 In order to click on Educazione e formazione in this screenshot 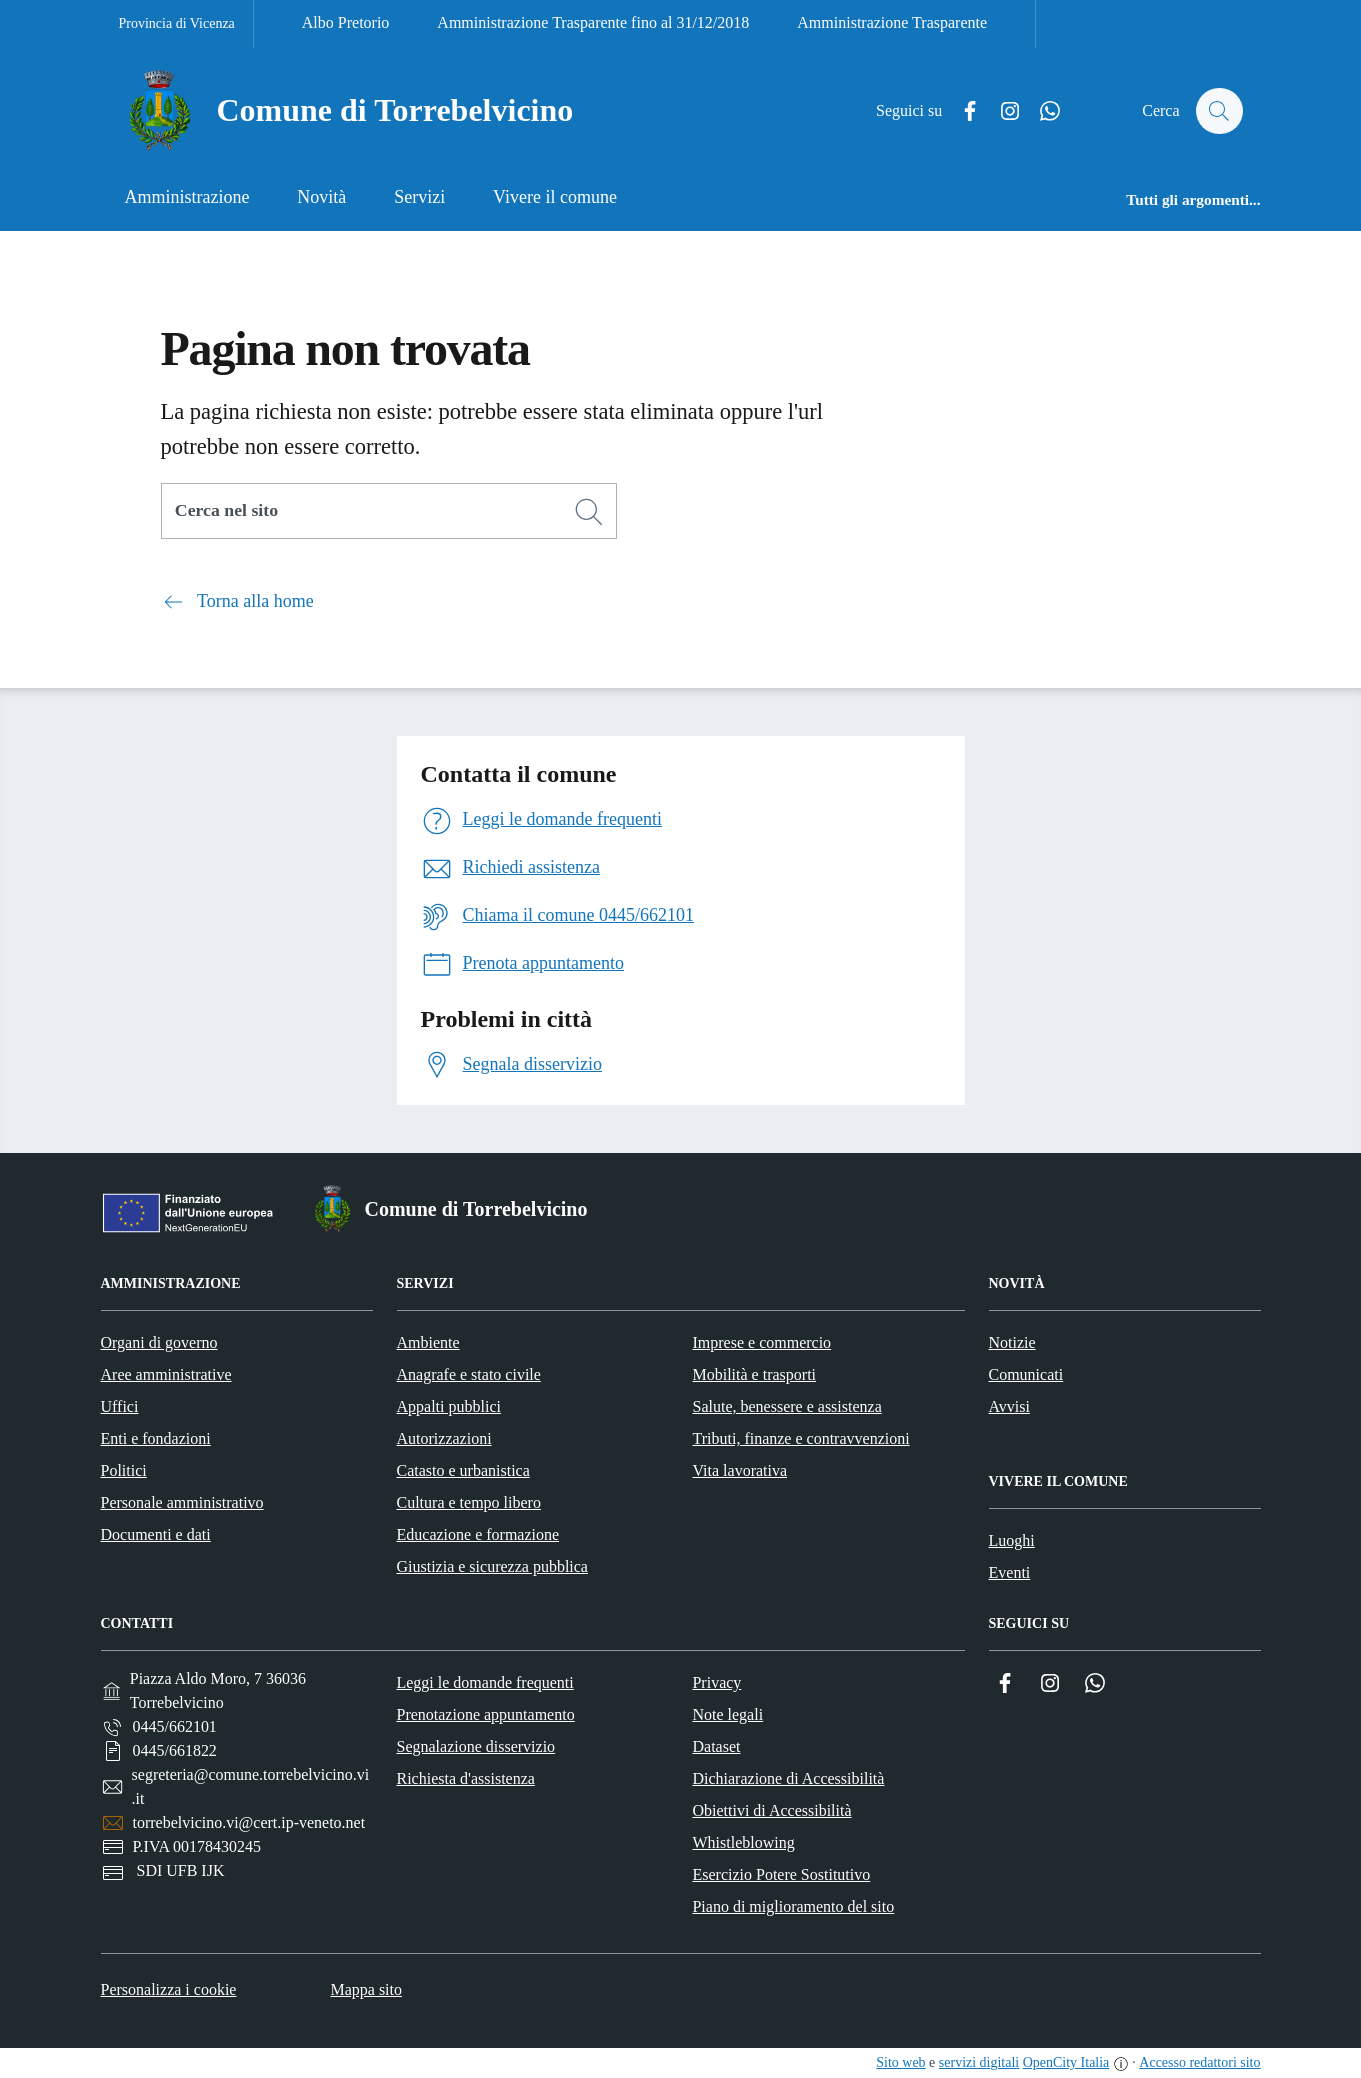, I will do `click(478, 1534)`.